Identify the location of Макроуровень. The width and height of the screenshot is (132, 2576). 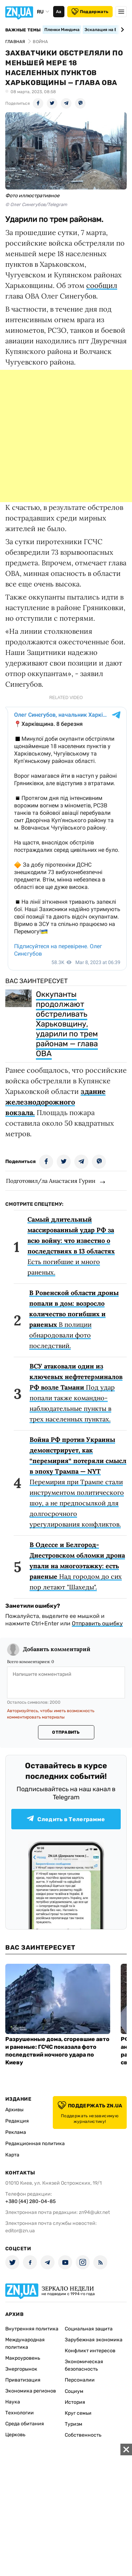
(22, 2358).